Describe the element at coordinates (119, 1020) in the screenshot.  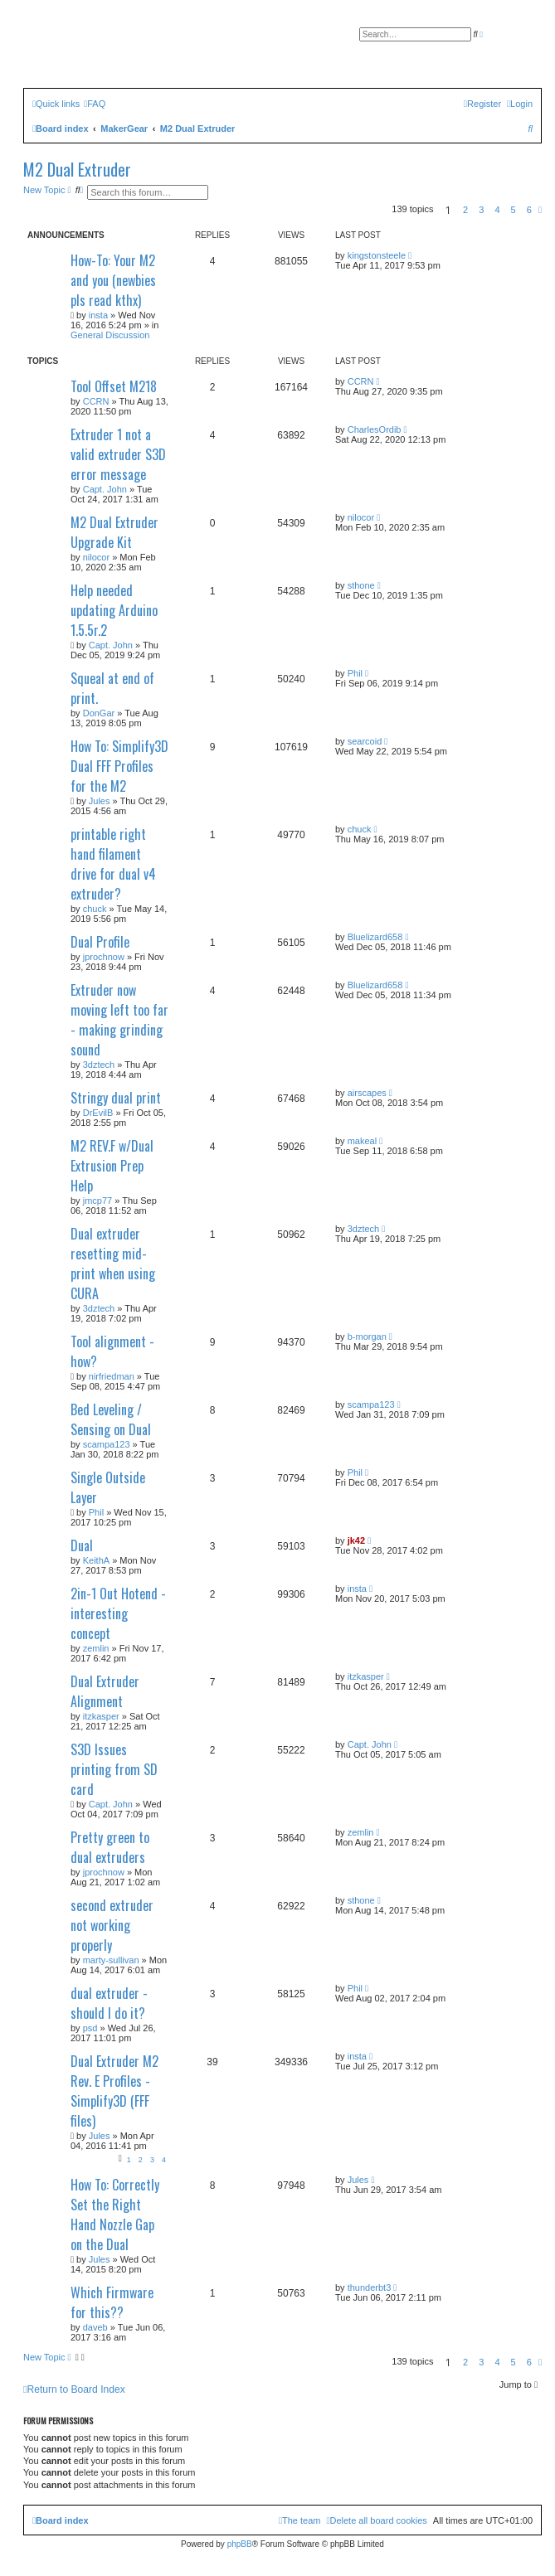
I see `Extruder now moving left too far - making grinding sound` at that location.